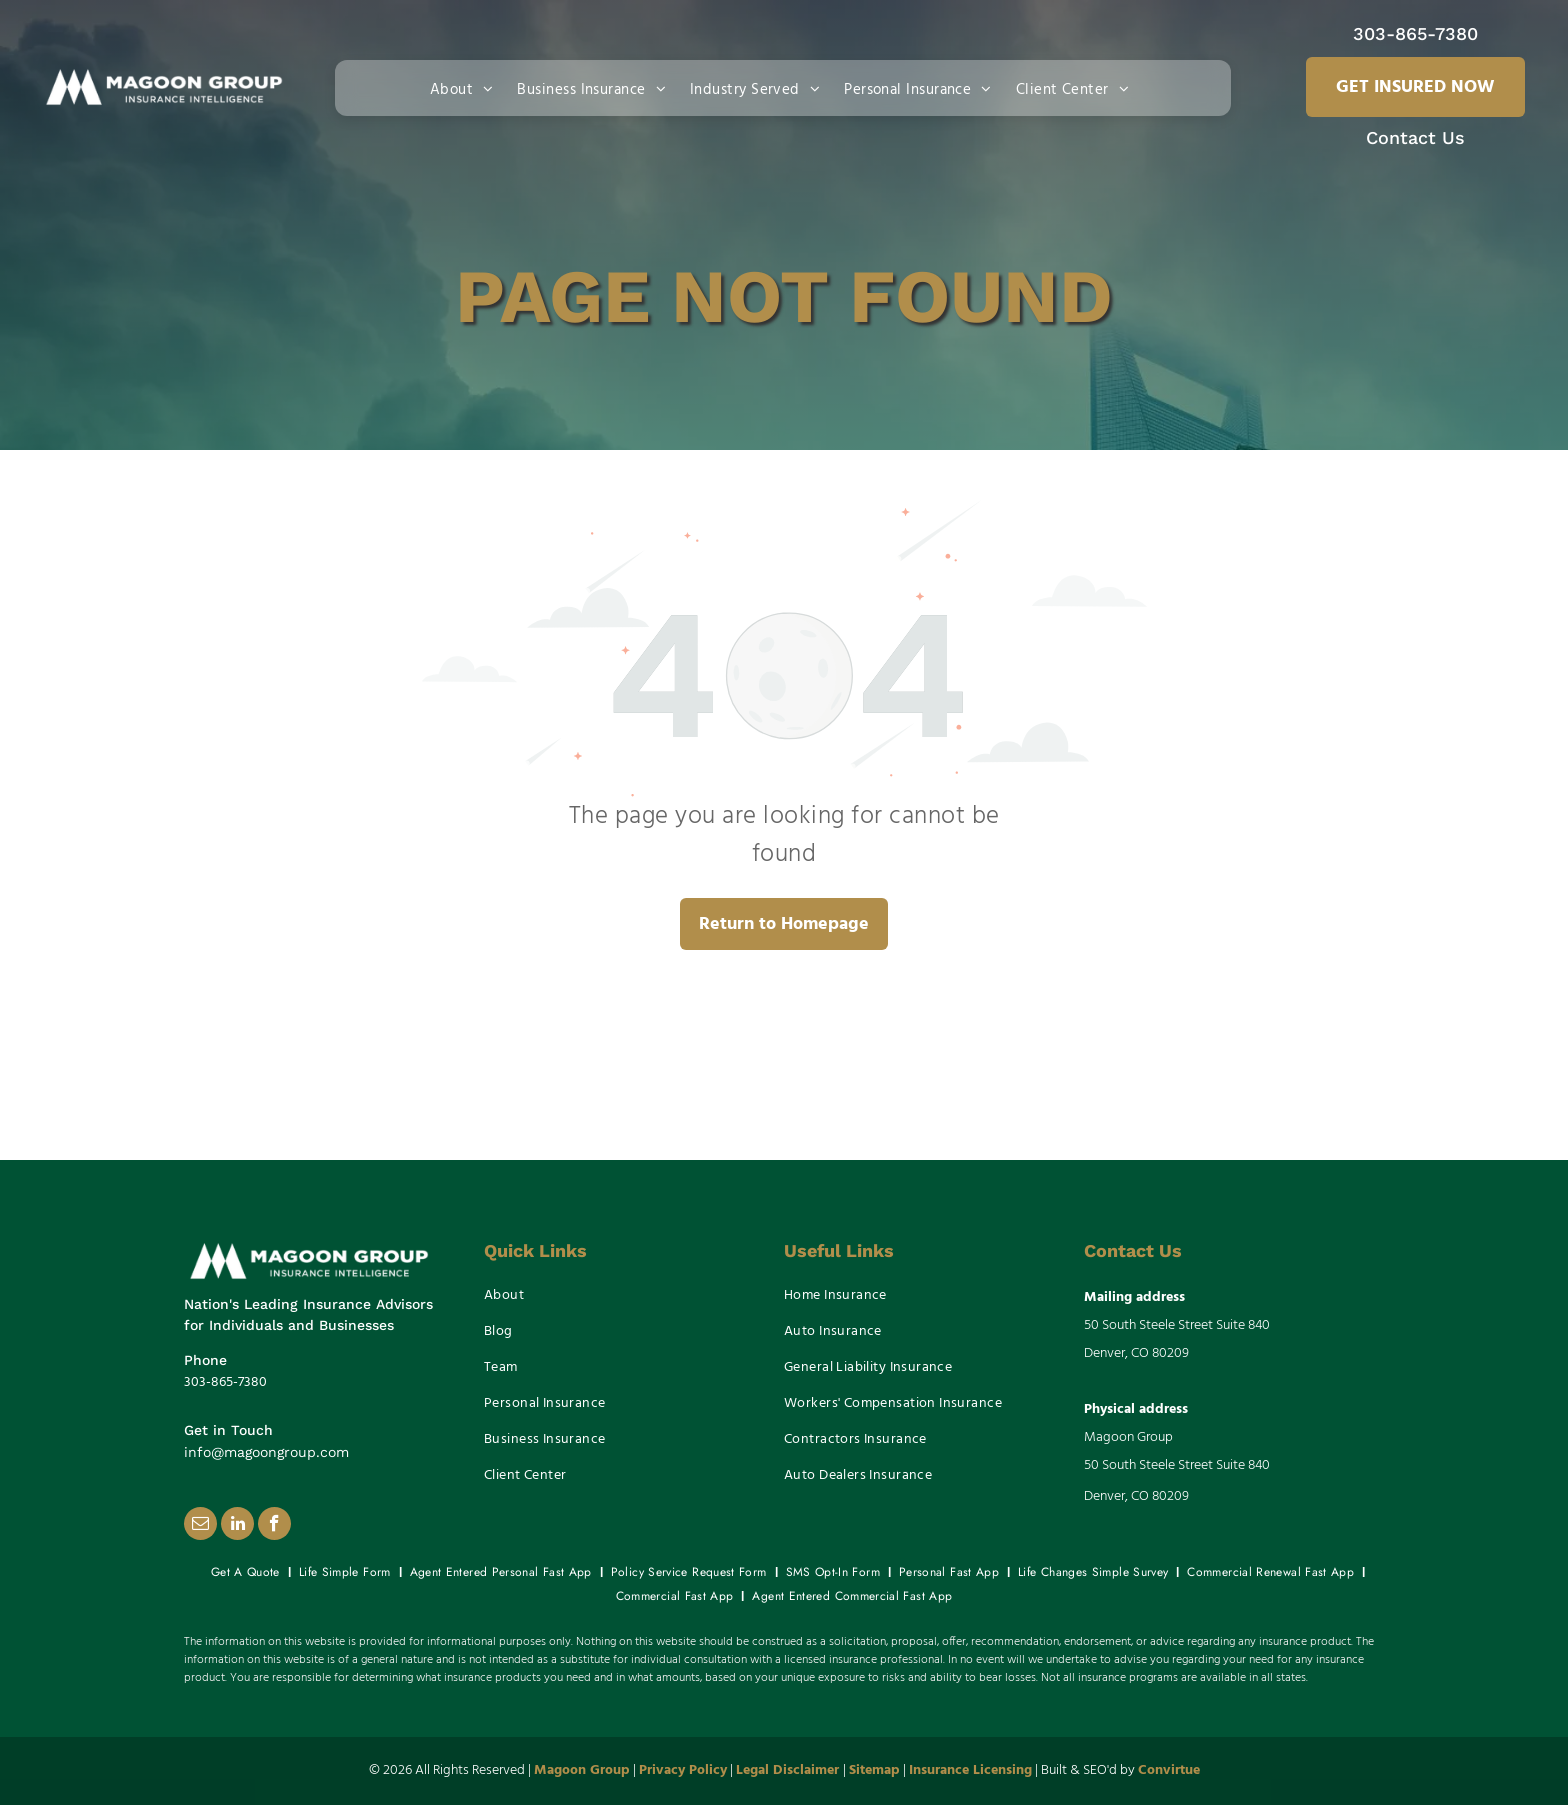 The height and width of the screenshot is (1805, 1568). I want to click on [email], so click(200, 1526).